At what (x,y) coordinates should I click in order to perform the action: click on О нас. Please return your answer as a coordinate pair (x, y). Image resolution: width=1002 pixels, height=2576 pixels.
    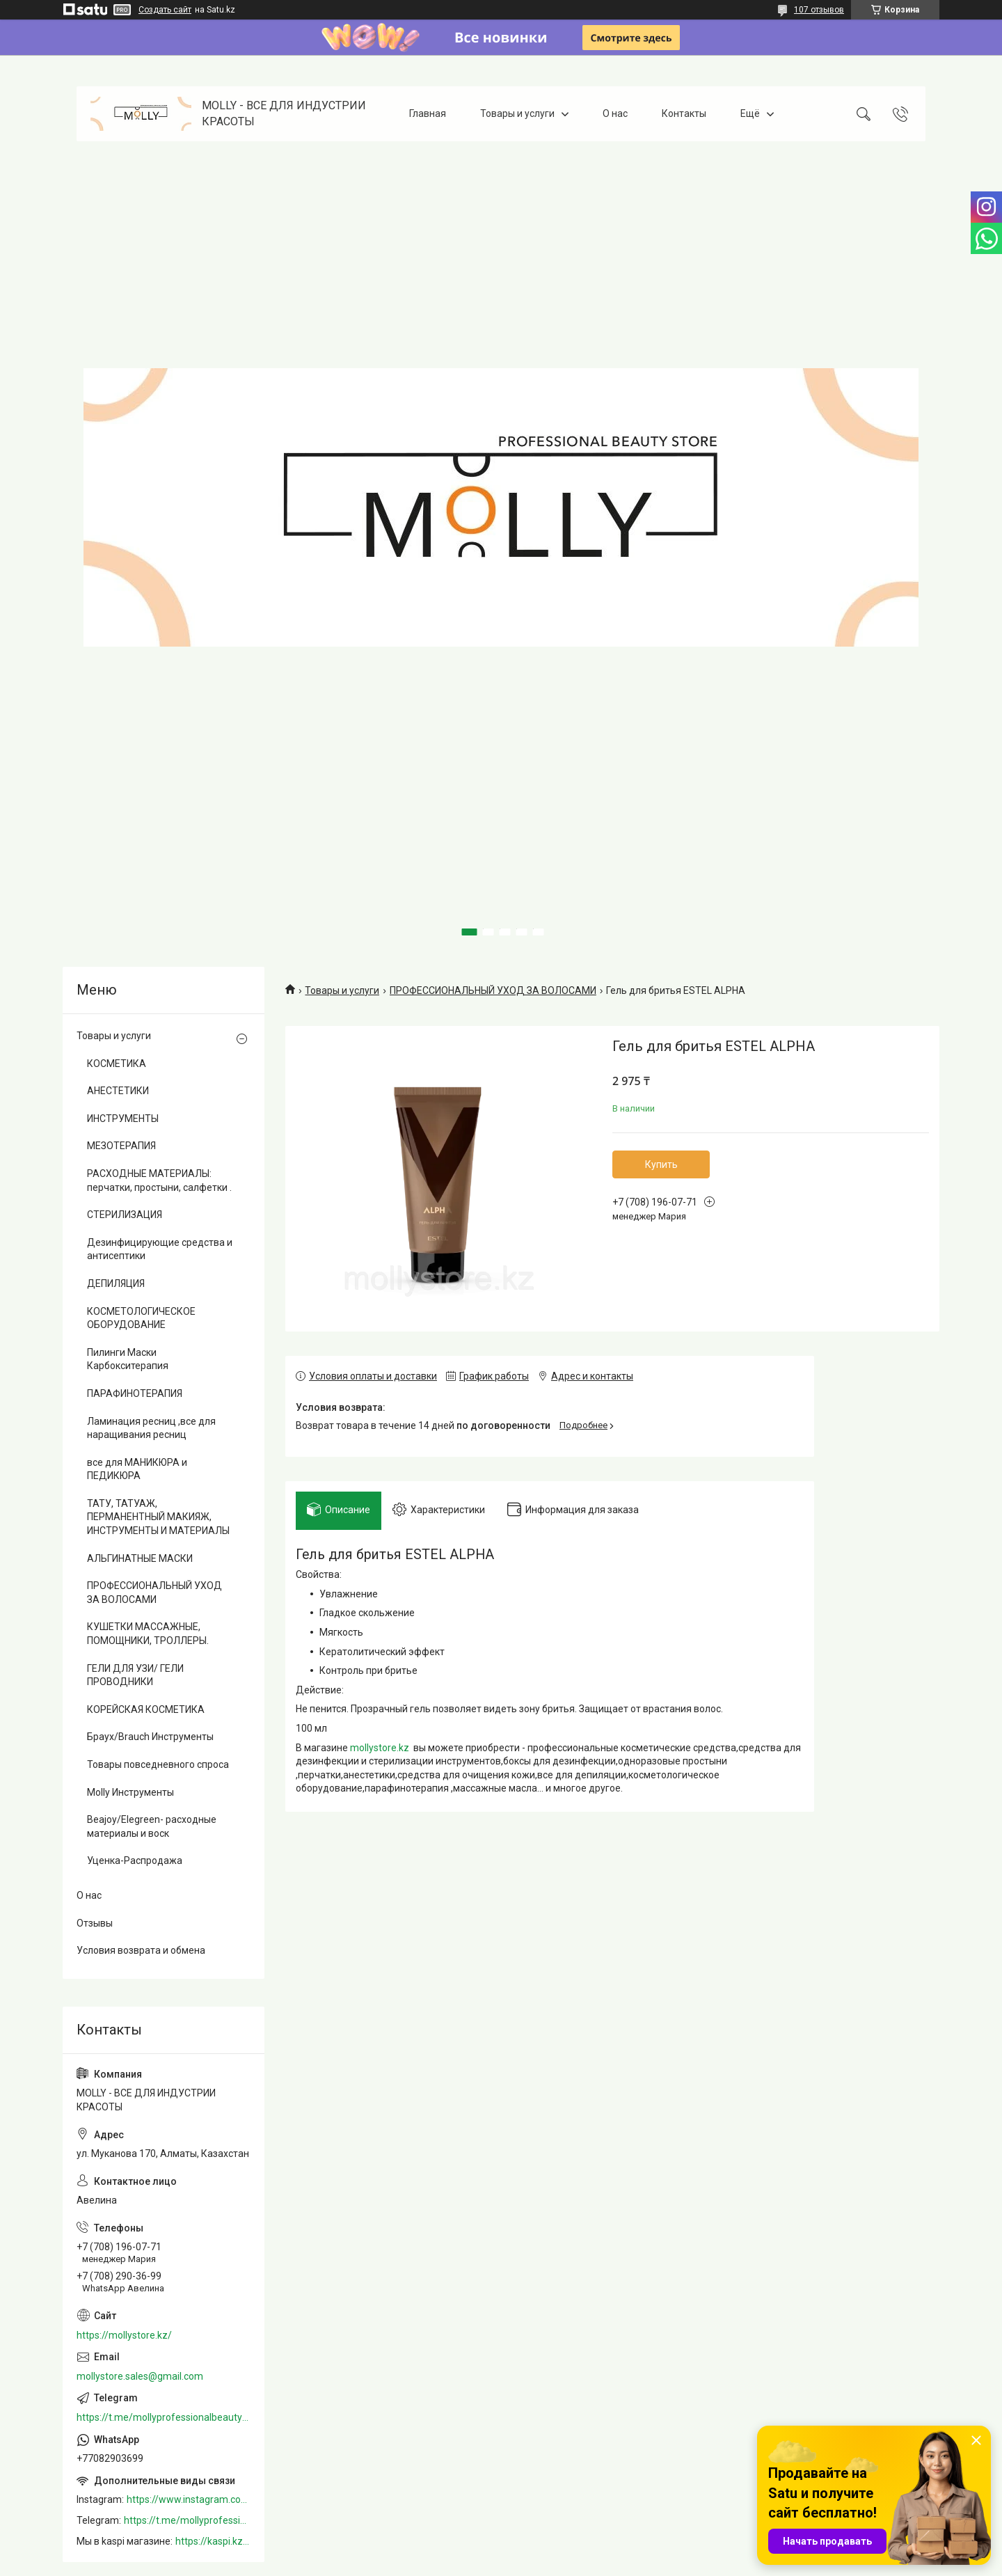
    Looking at the image, I should click on (615, 113).